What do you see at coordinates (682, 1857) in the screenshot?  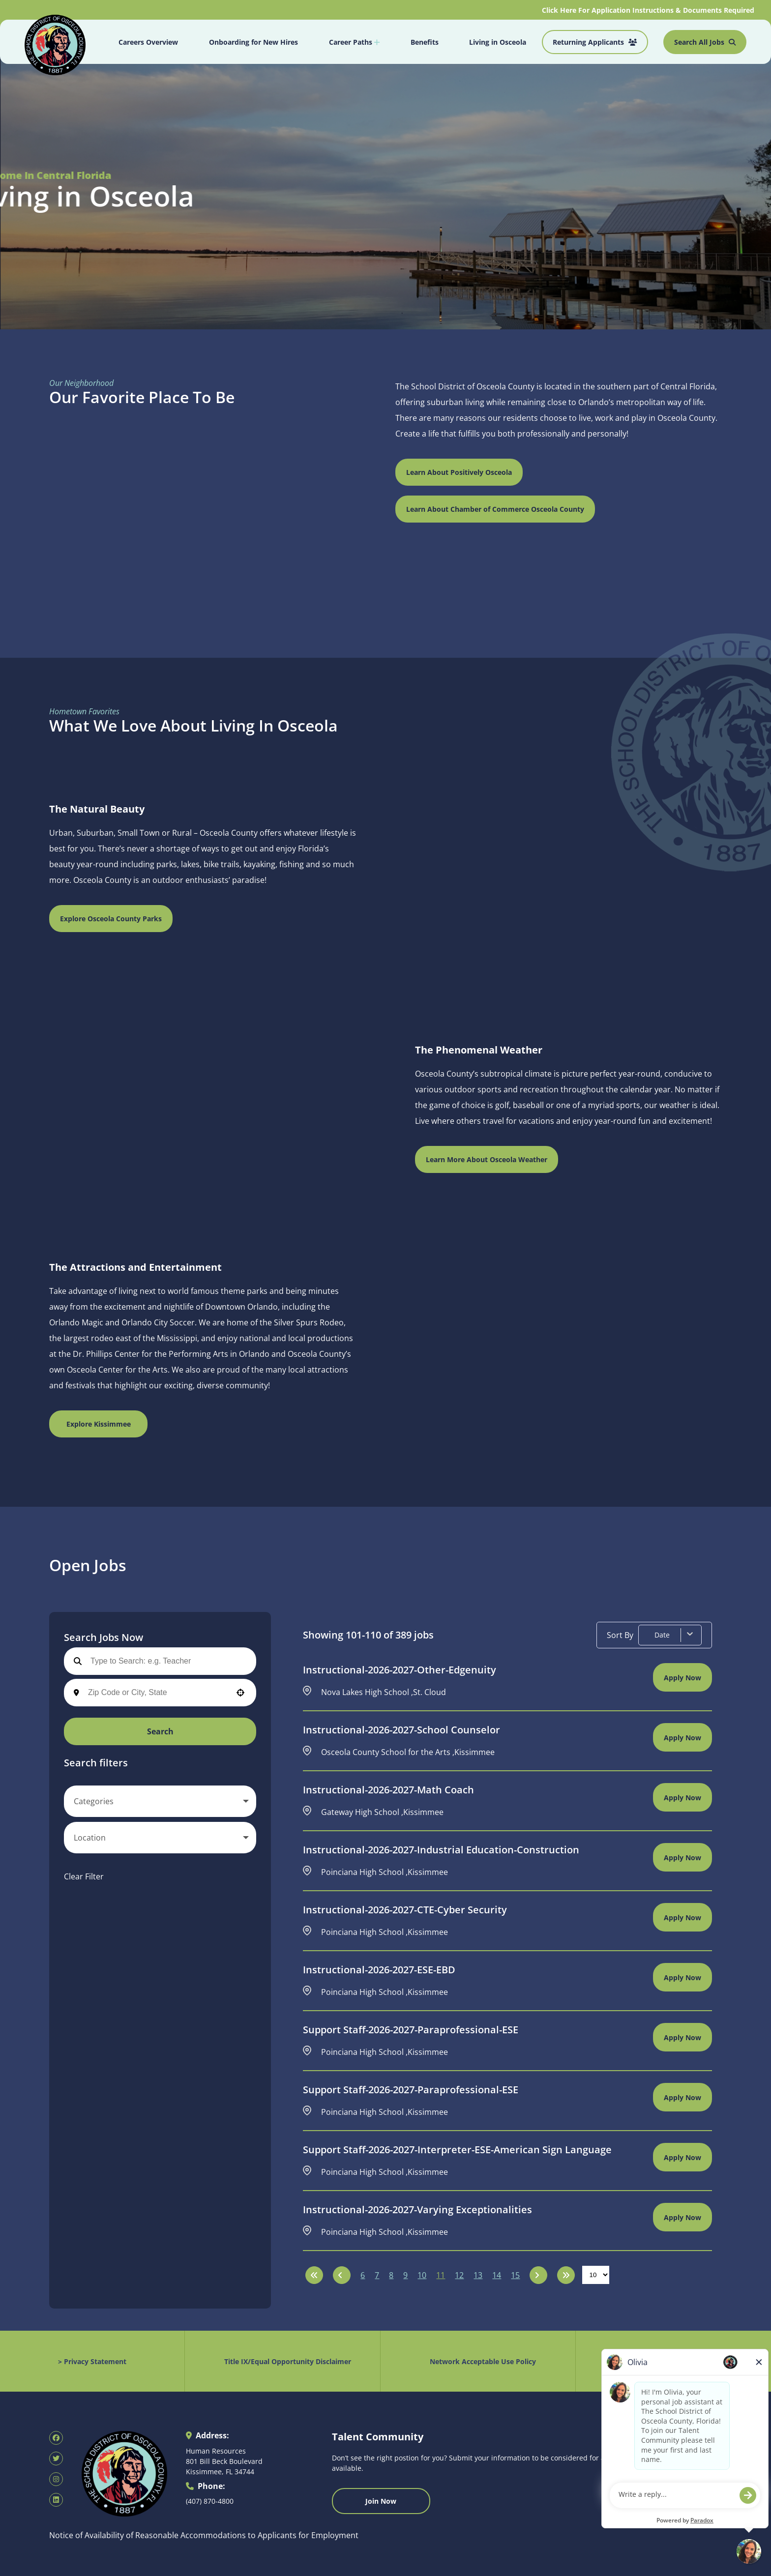 I see `[Apply Now, Instructional-2026-2027-Industrial Education-Construction]` at bounding box center [682, 1857].